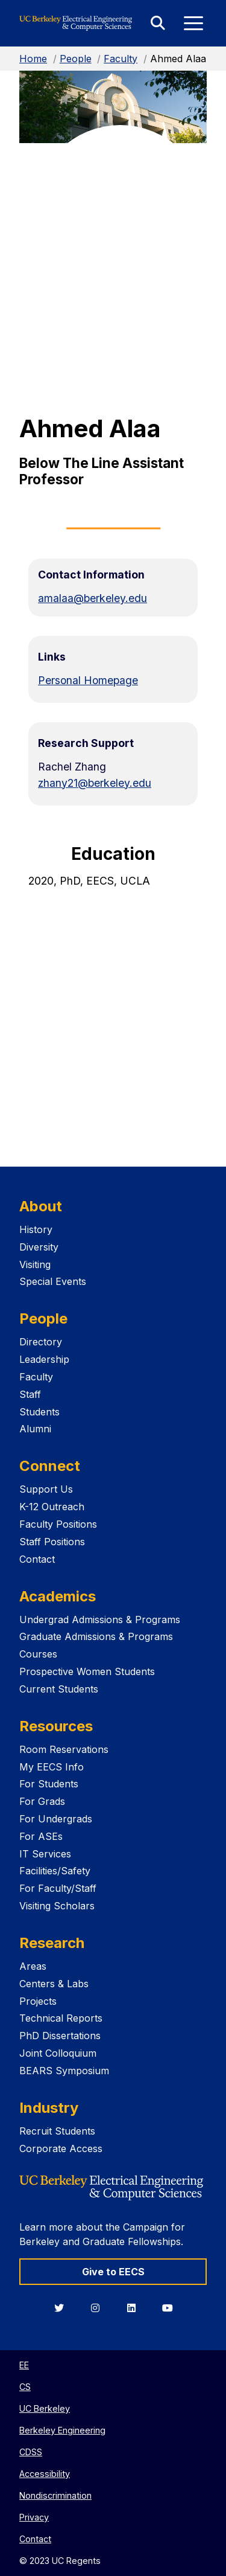  What do you see at coordinates (52, 1542) in the screenshot?
I see `Staff Positions` at bounding box center [52, 1542].